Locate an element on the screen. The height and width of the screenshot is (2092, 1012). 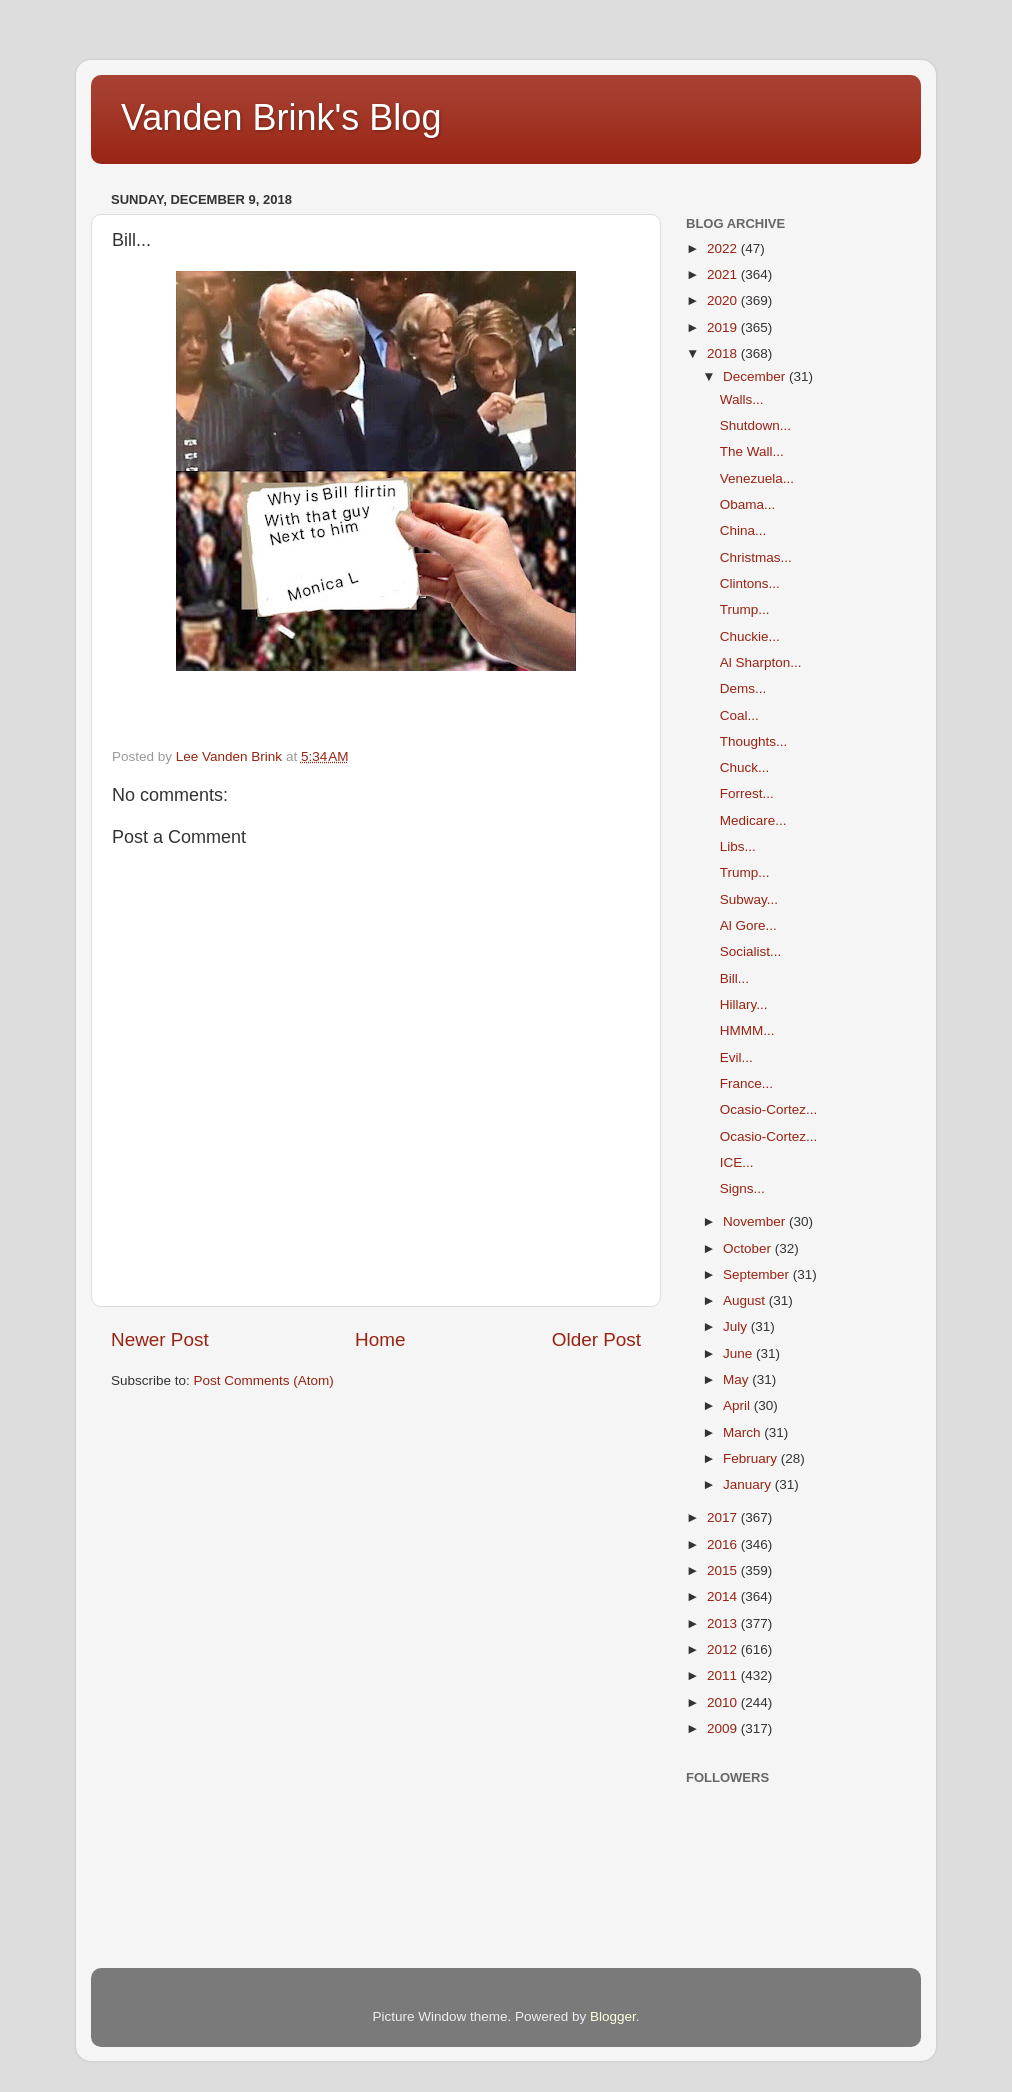
September is located at coordinates (758, 1274).